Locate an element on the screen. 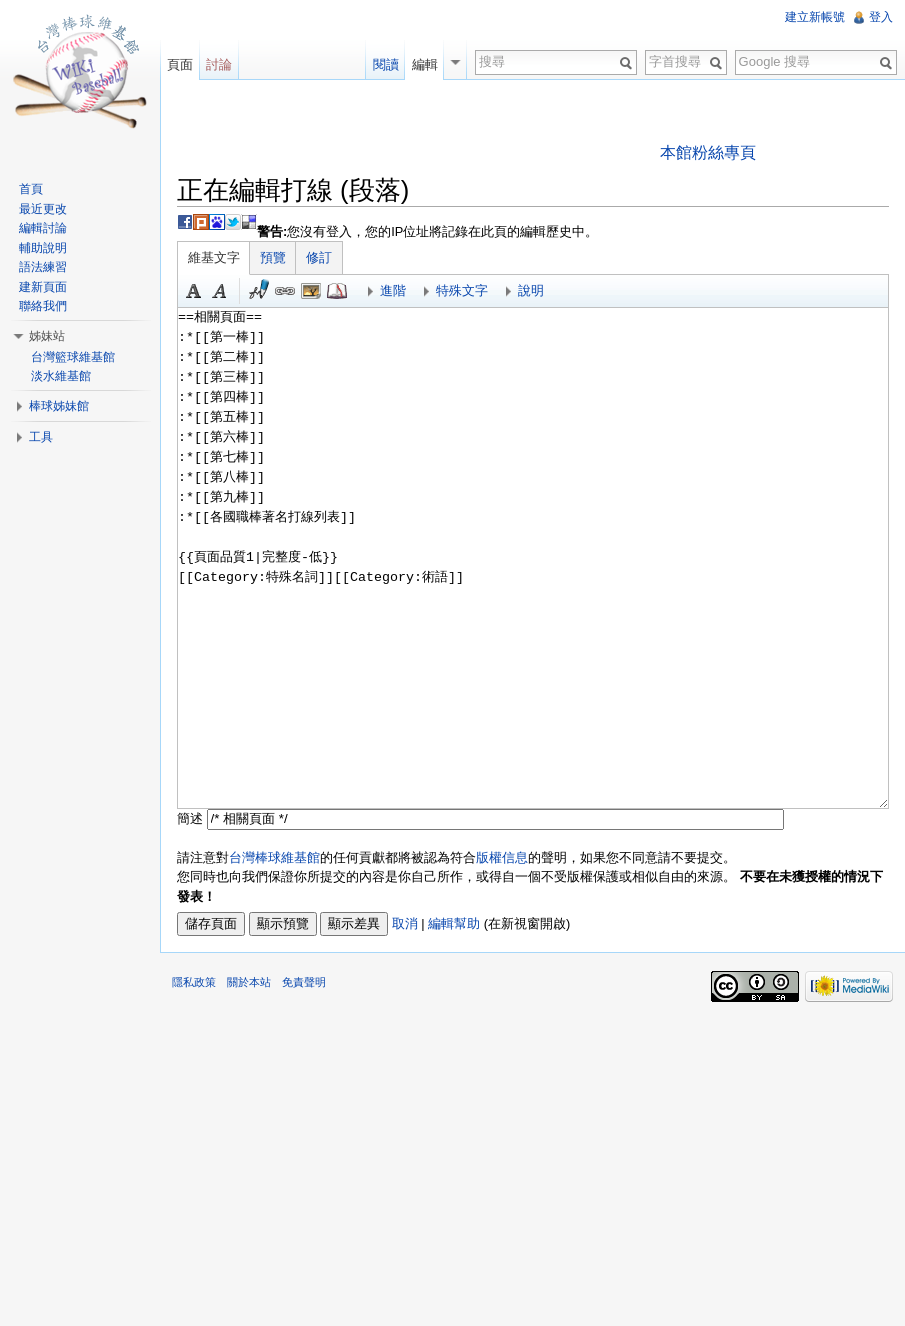 Image resolution: width=905 pixels, height=1326 pixels. 免責聲明 is located at coordinates (304, 982).